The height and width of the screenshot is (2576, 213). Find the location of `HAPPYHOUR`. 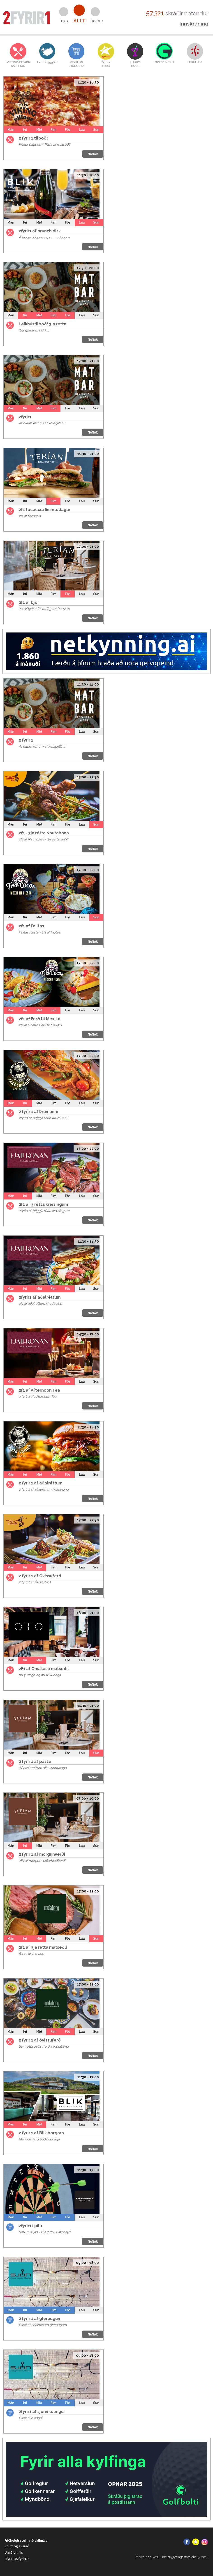

HAPPYHOUR is located at coordinates (135, 64).